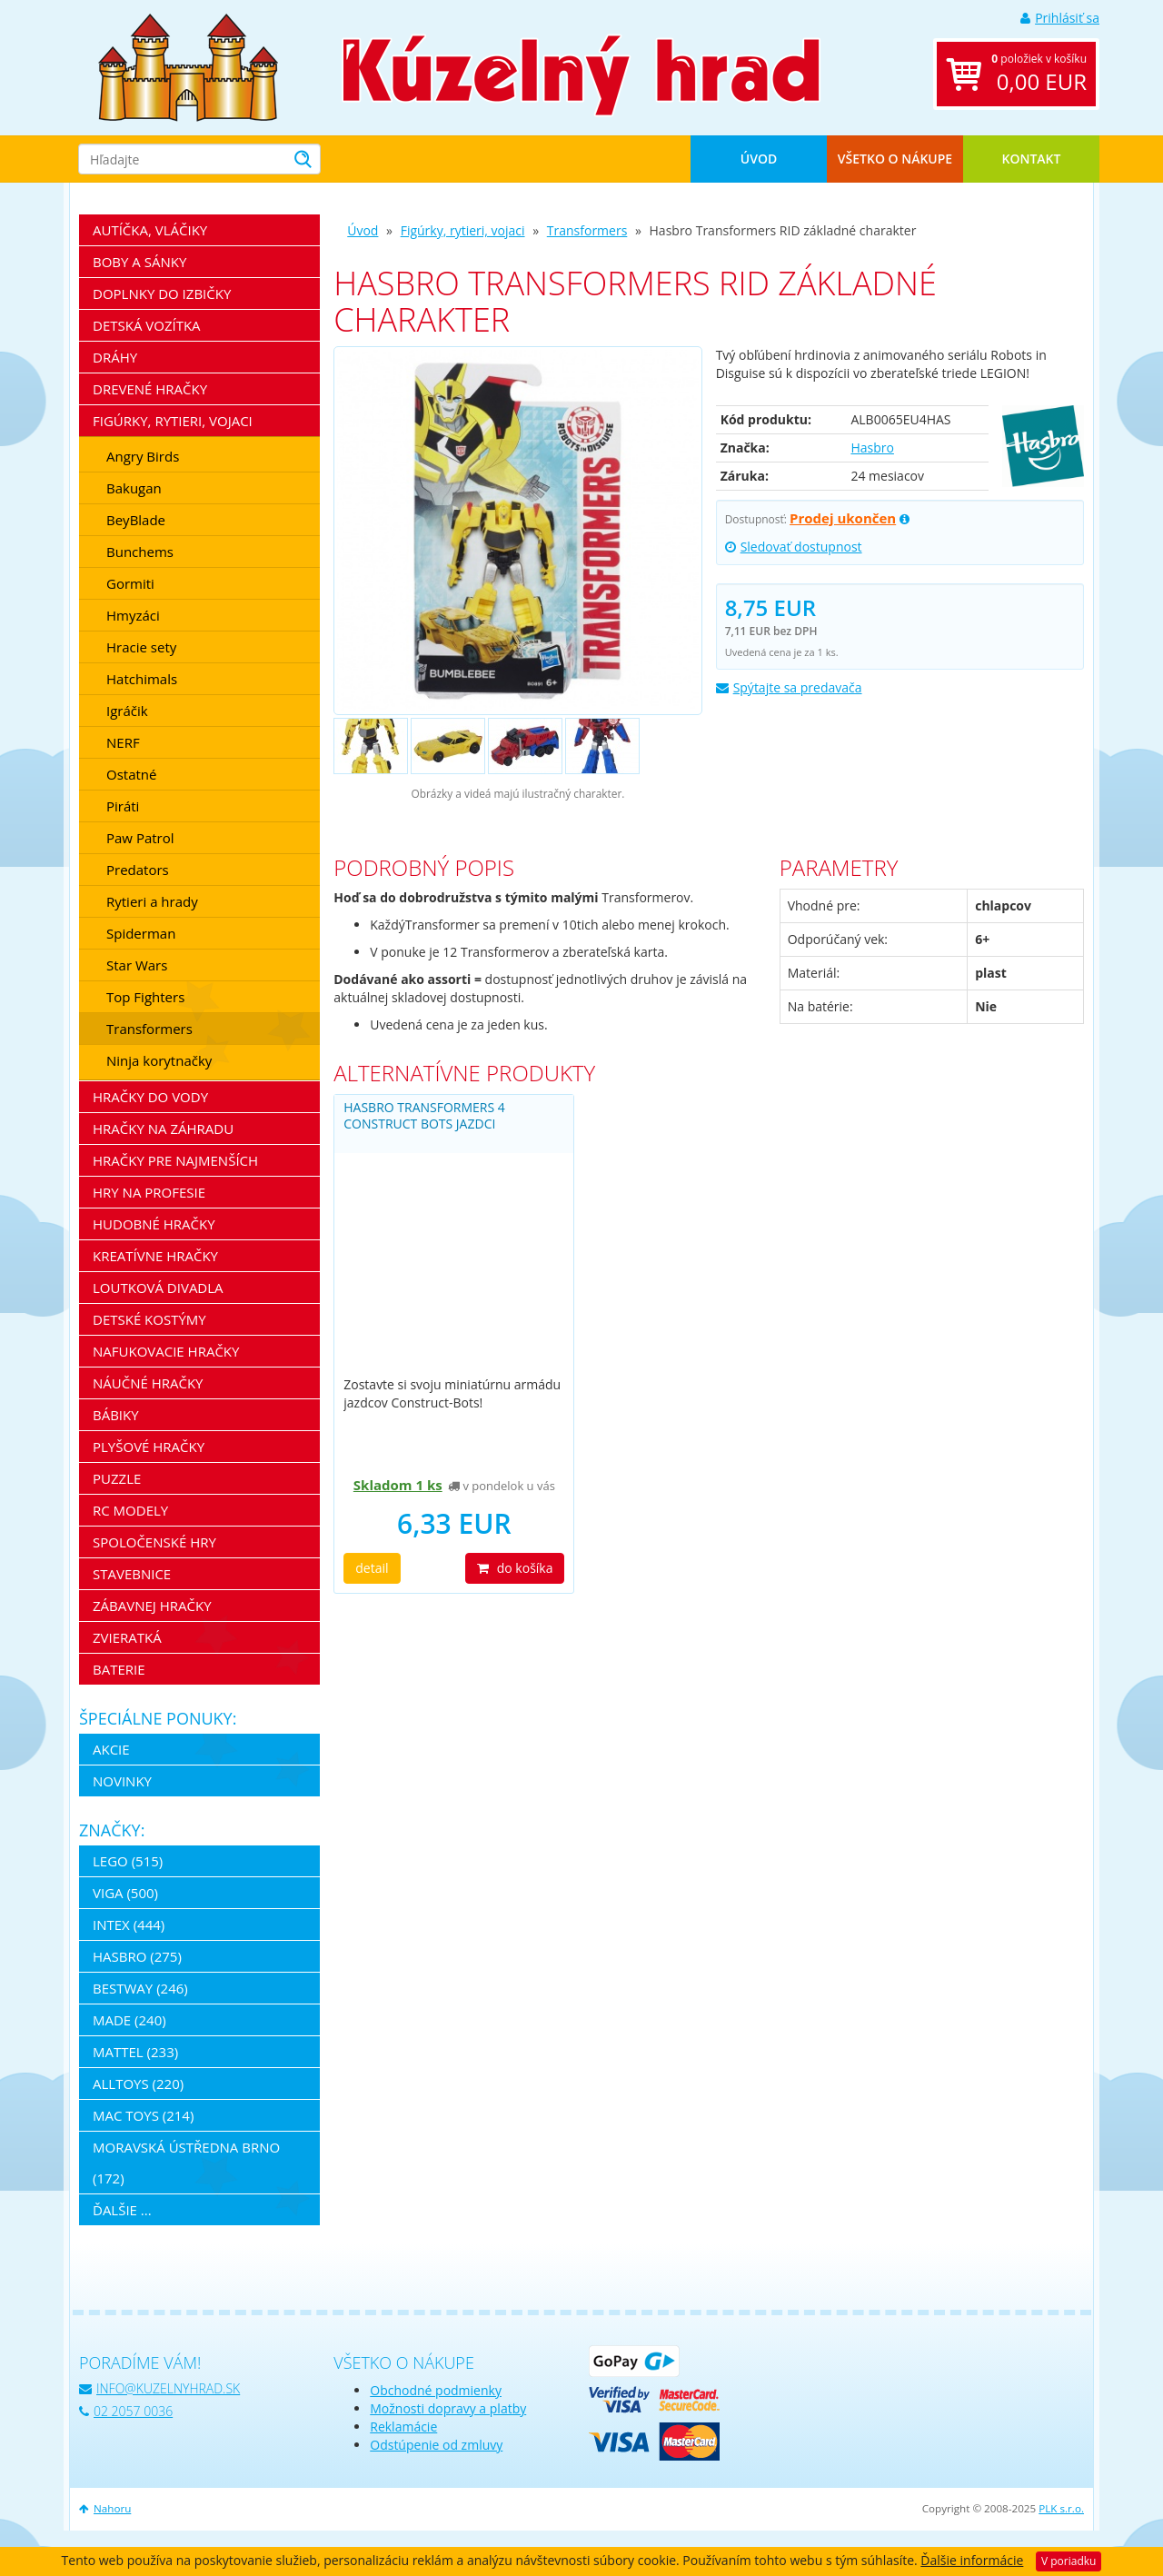 The image size is (1163, 2576). What do you see at coordinates (145, 997) in the screenshot?
I see `Top Fighters` at bounding box center [145, 997].